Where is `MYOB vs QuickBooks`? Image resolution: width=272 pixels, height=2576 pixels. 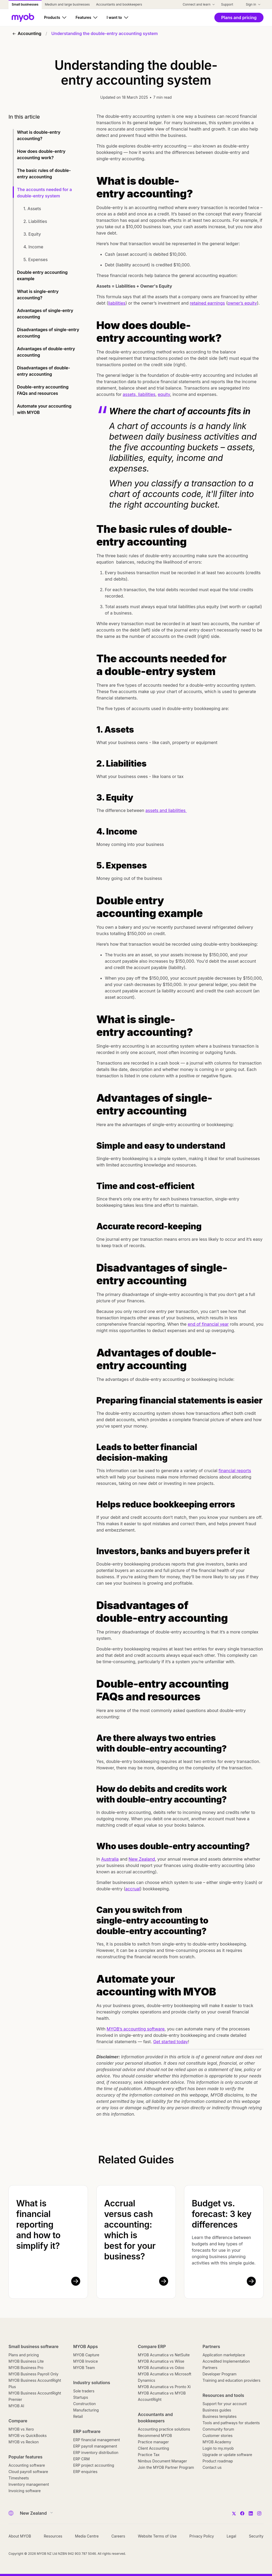 MYOB vs QuickBooks is located at coordinates (27, 2435).